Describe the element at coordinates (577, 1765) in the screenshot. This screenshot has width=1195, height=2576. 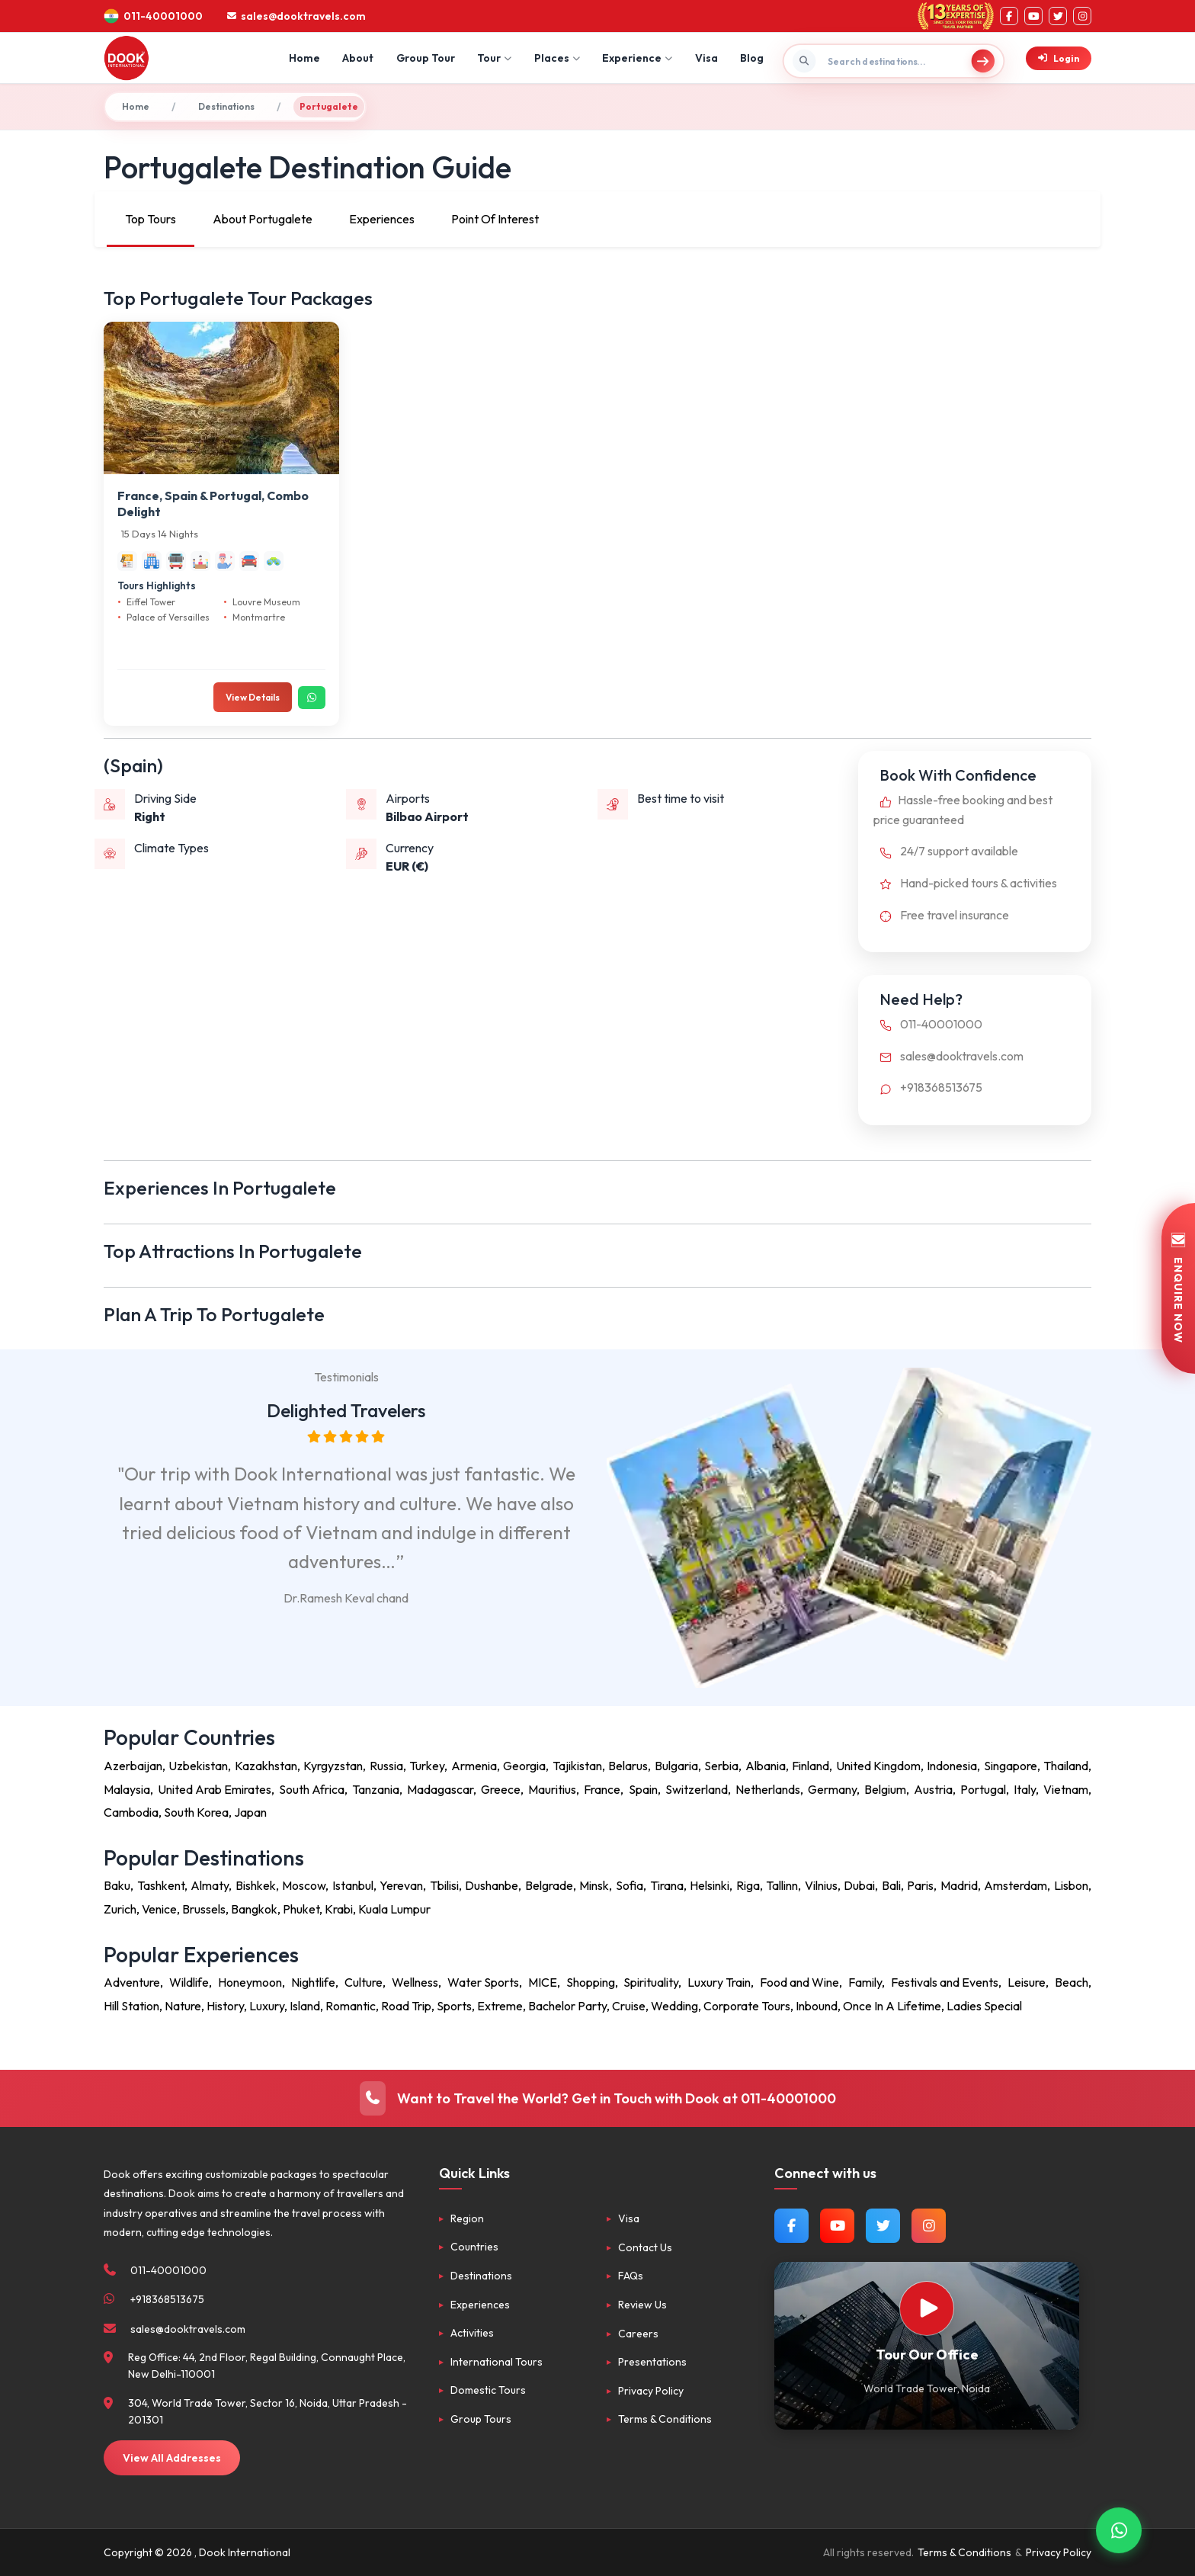
I see `Tajikistan` at that location.